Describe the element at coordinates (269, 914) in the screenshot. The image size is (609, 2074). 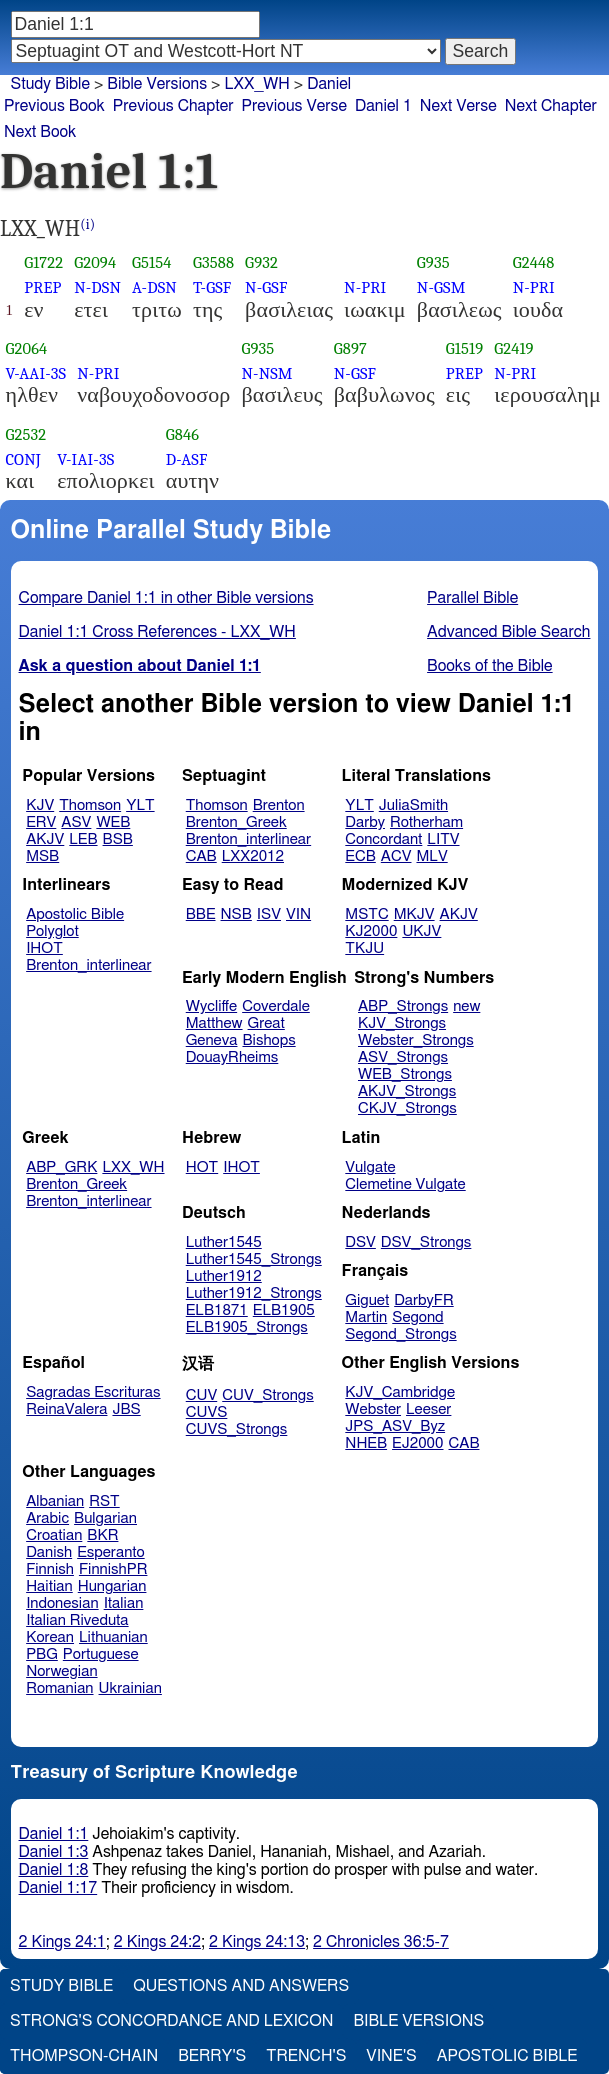
I see `ISV` at that location.